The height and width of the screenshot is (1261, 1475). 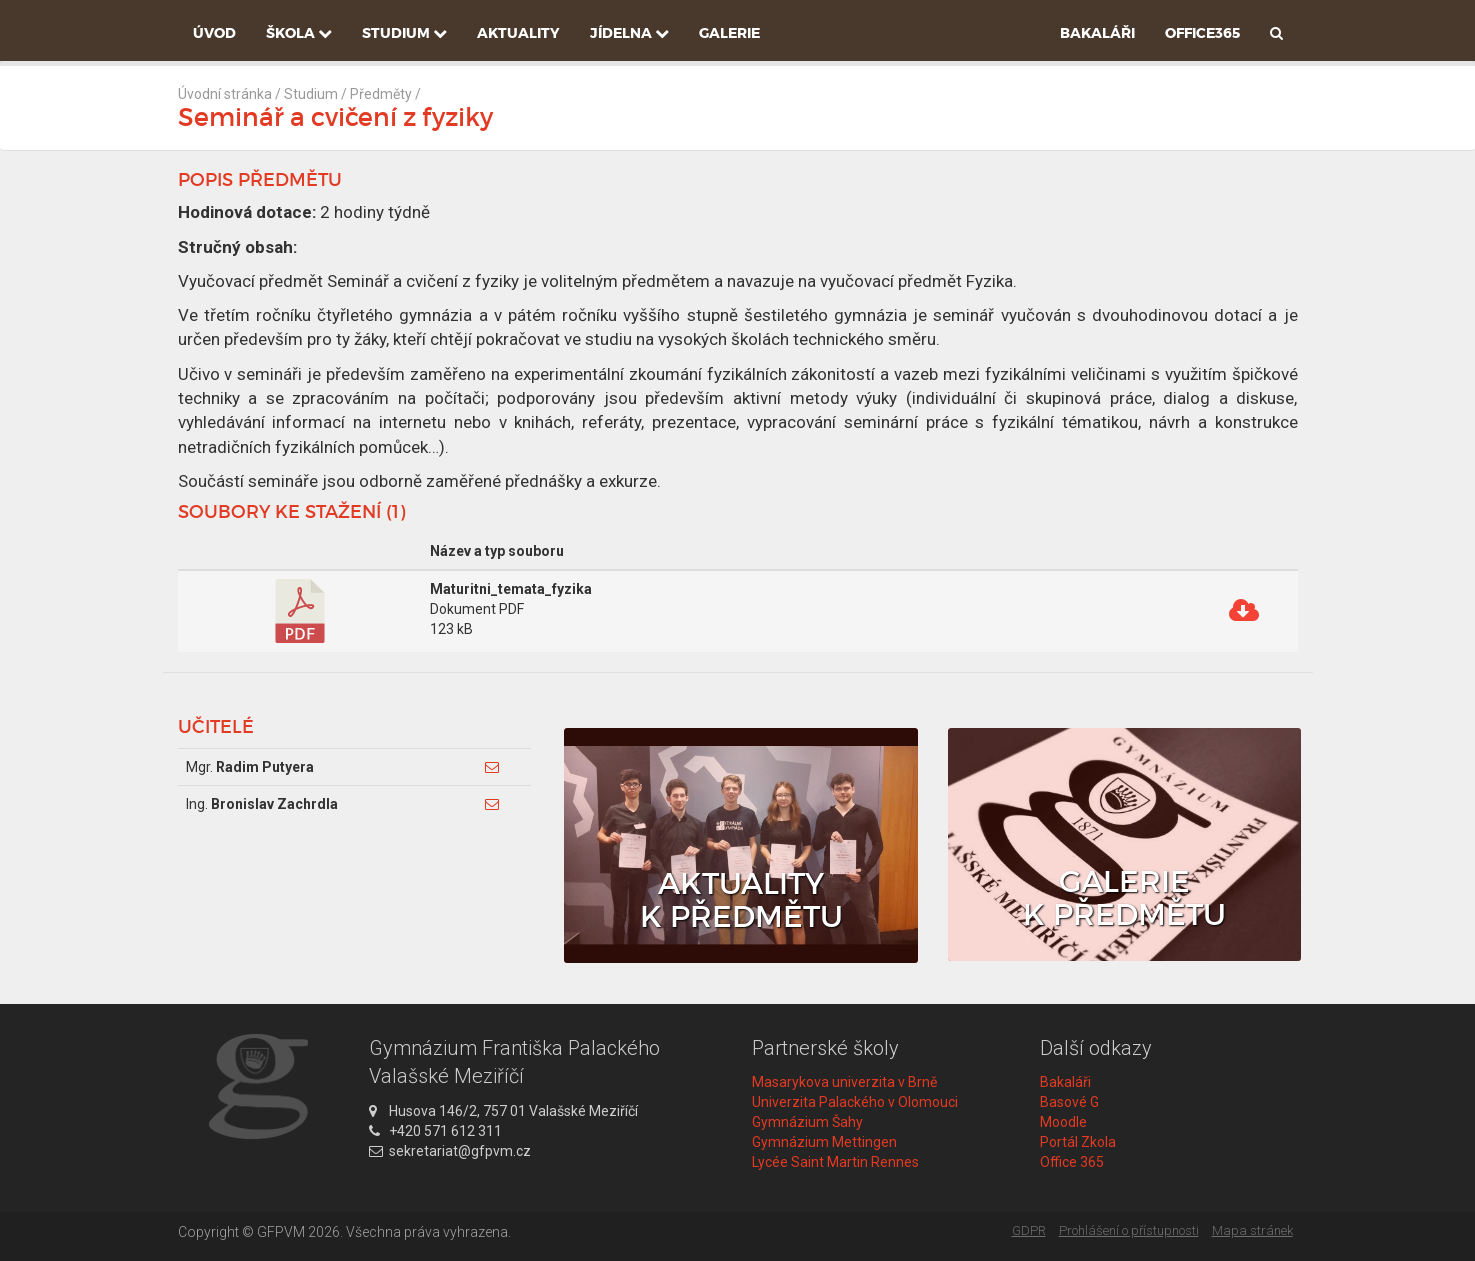 I want to click on Office365, so click(x=1202, y=33).